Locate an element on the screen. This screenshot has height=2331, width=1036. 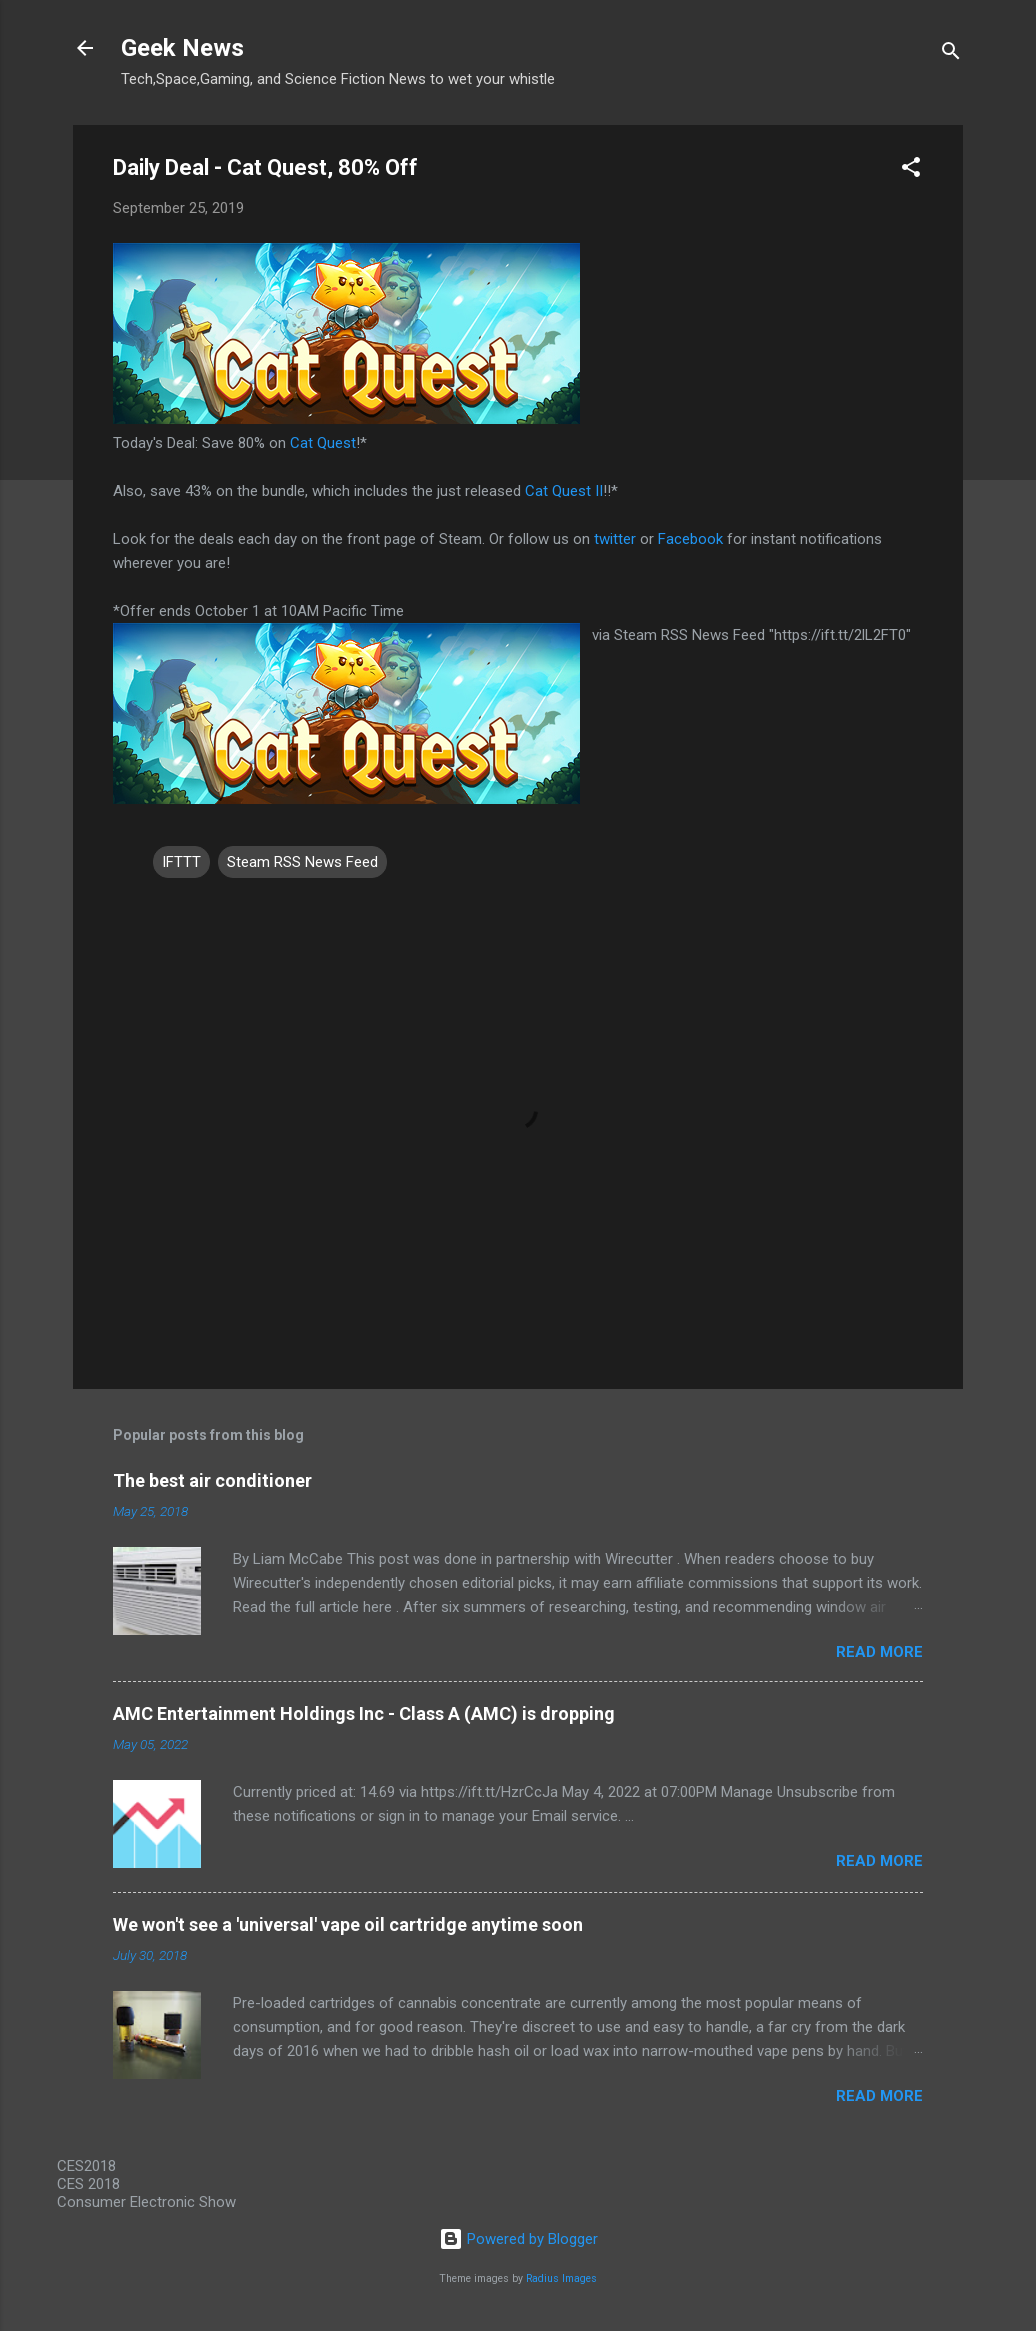
Cat Quest is located at coordinates (323, 443).